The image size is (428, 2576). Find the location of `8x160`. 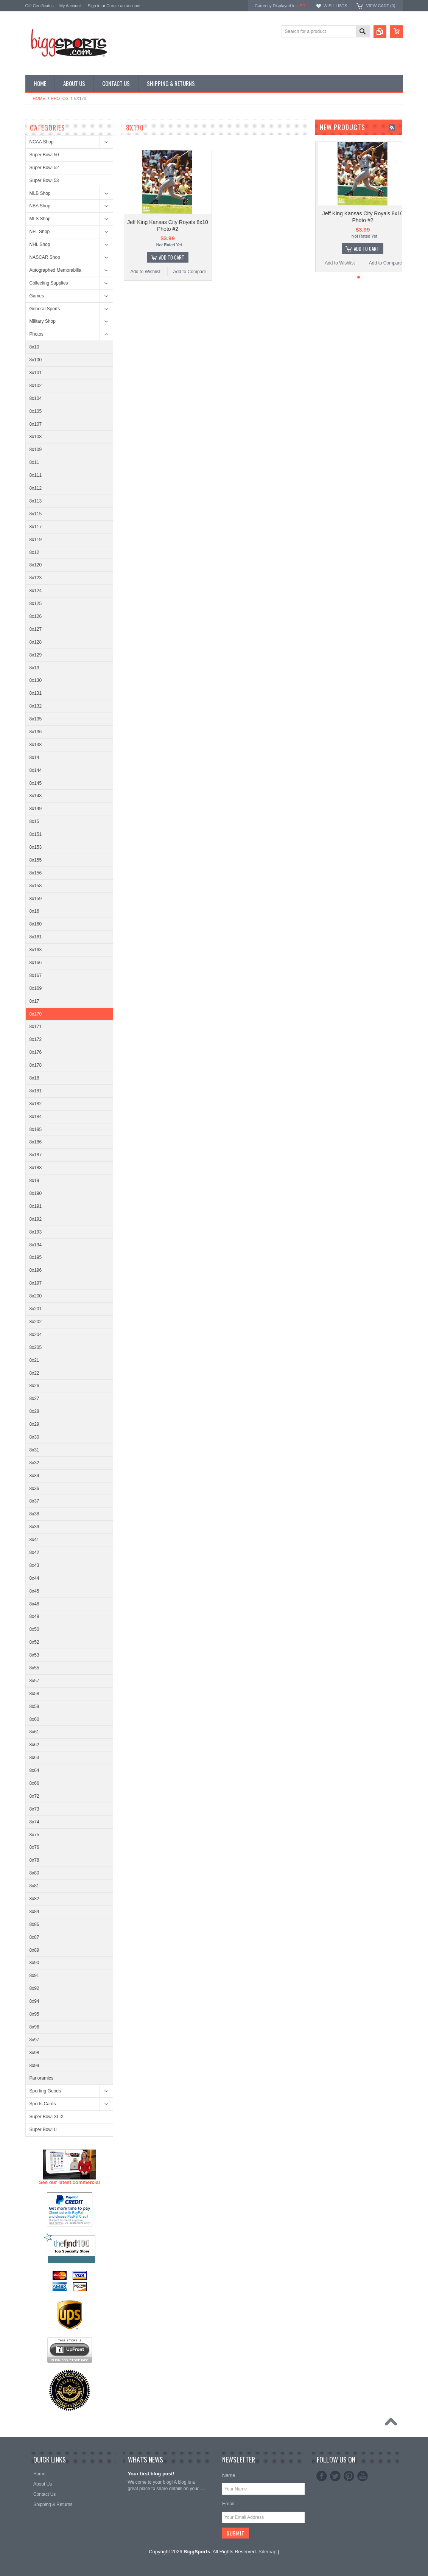

8x160 is located at coordinates (36, 924).